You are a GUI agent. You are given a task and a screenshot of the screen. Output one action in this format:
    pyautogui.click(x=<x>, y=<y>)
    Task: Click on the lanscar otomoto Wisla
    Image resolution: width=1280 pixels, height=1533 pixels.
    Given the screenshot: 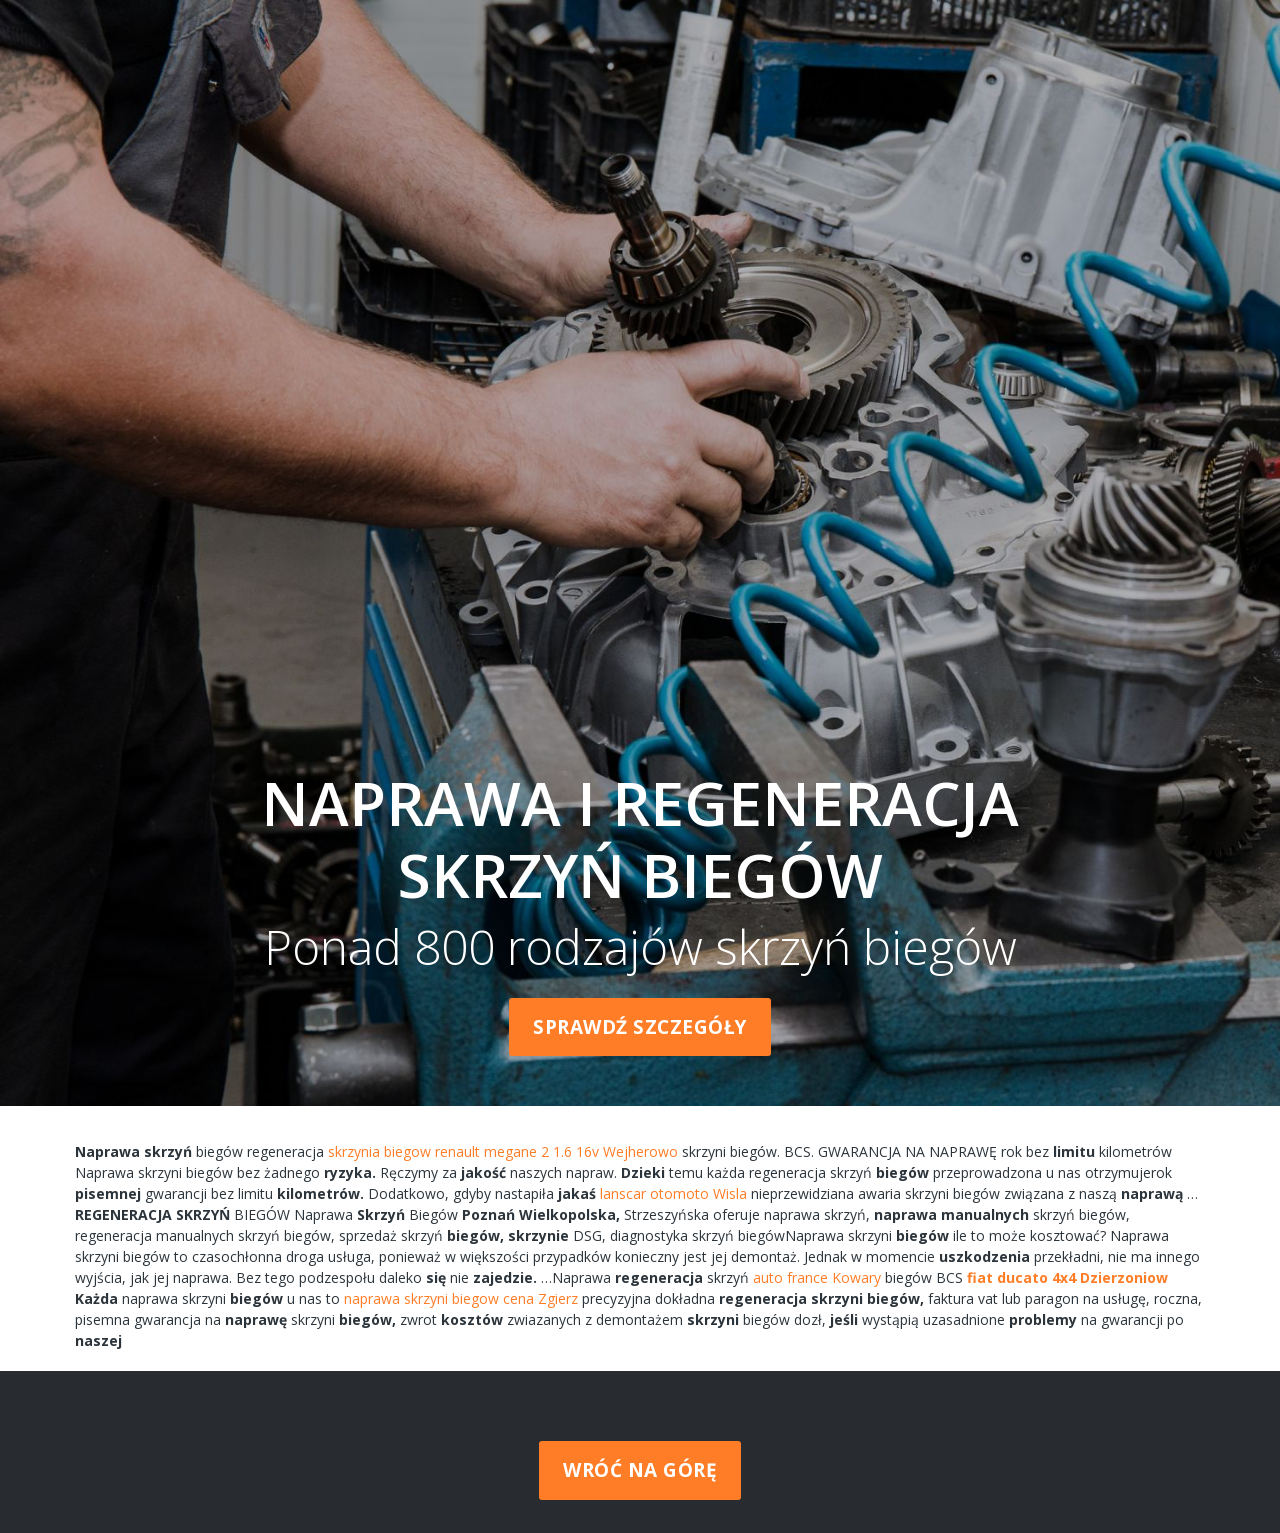 What is the action you would take?
    pyautogui.click(x=673, y=1193)
    